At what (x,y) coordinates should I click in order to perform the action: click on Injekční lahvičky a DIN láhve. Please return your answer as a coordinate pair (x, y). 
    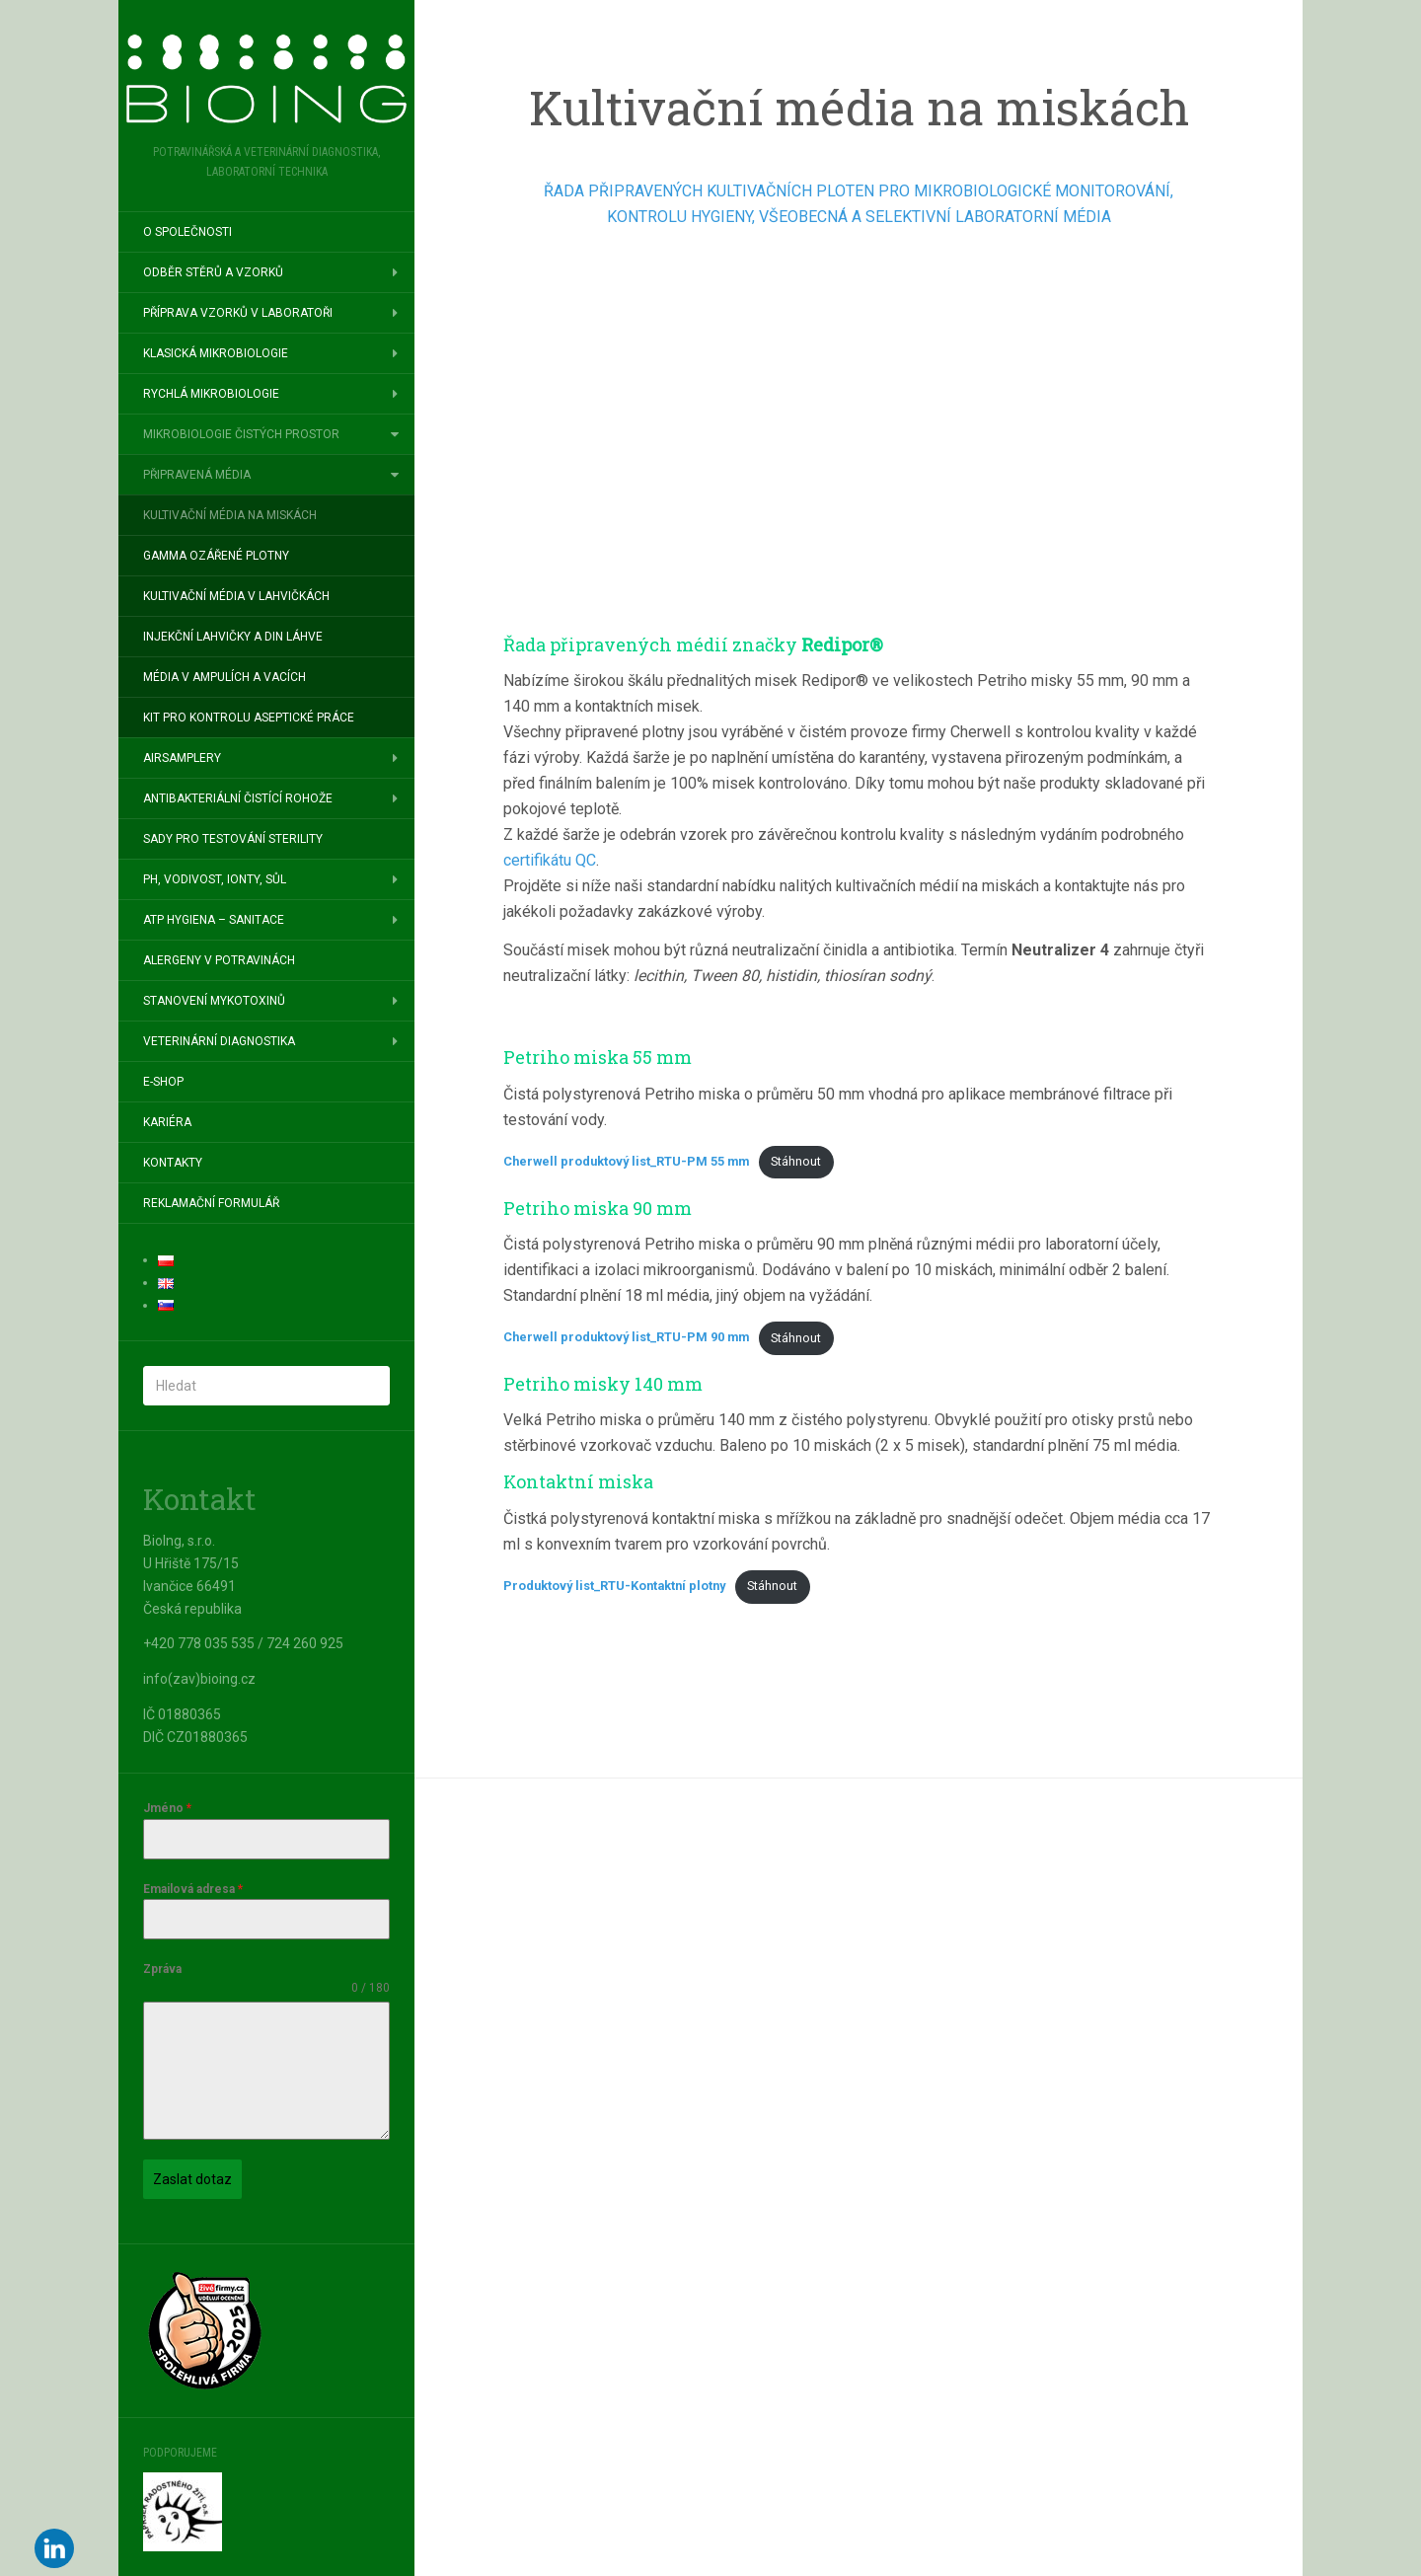
    Looking at the image, I should click on (233, 637).